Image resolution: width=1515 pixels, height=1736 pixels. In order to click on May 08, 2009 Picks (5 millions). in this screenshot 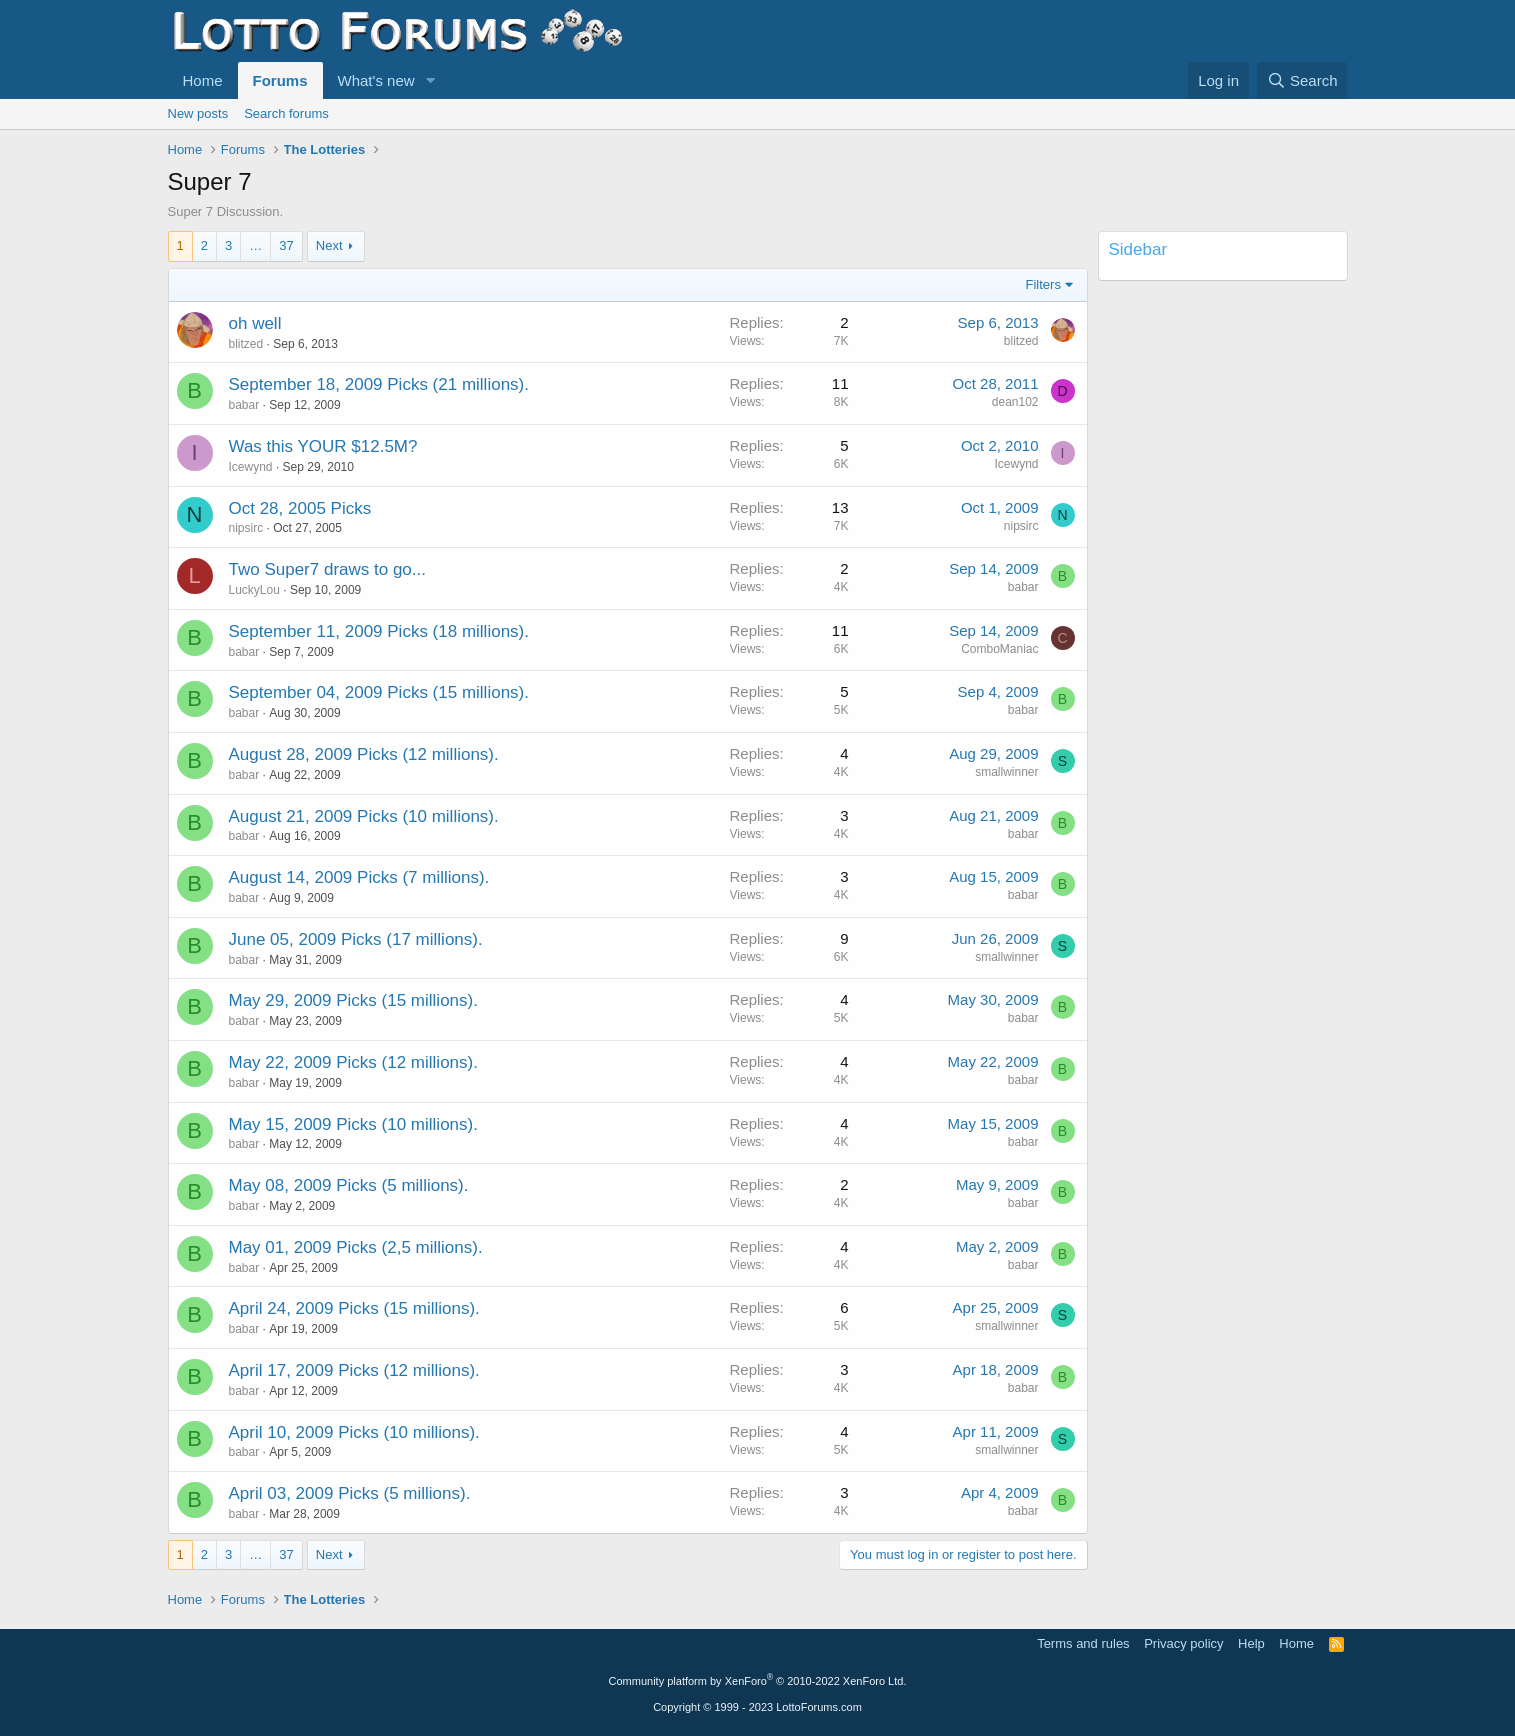, I will do `click(349, 1185)`.